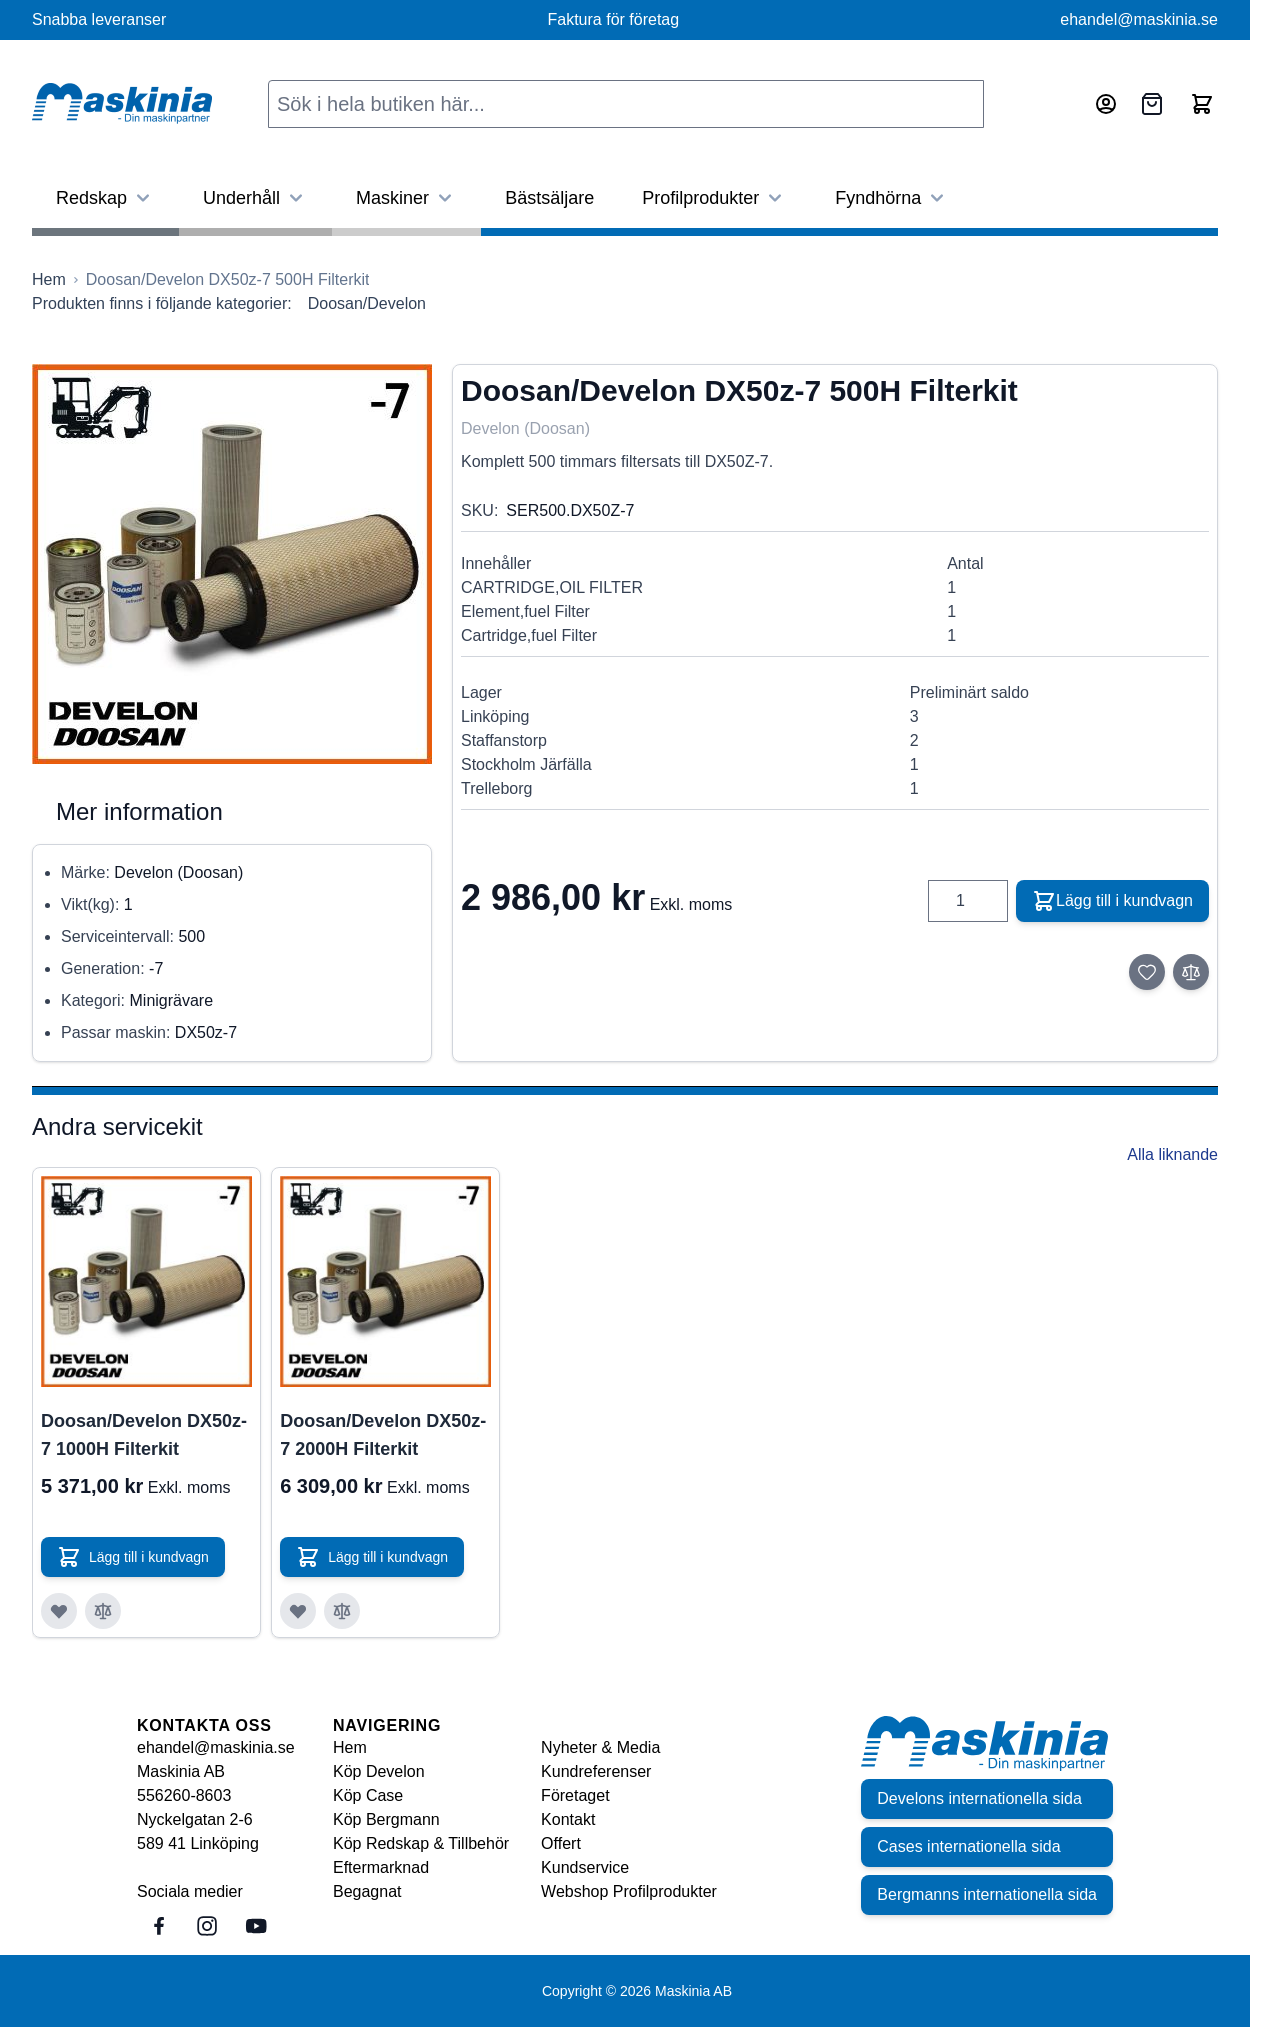 The width and height of the screenshot is (1265, 2027). Describe the element at coordinates (368, 1795) in the screenshot. I see `Köp Case` at that location.